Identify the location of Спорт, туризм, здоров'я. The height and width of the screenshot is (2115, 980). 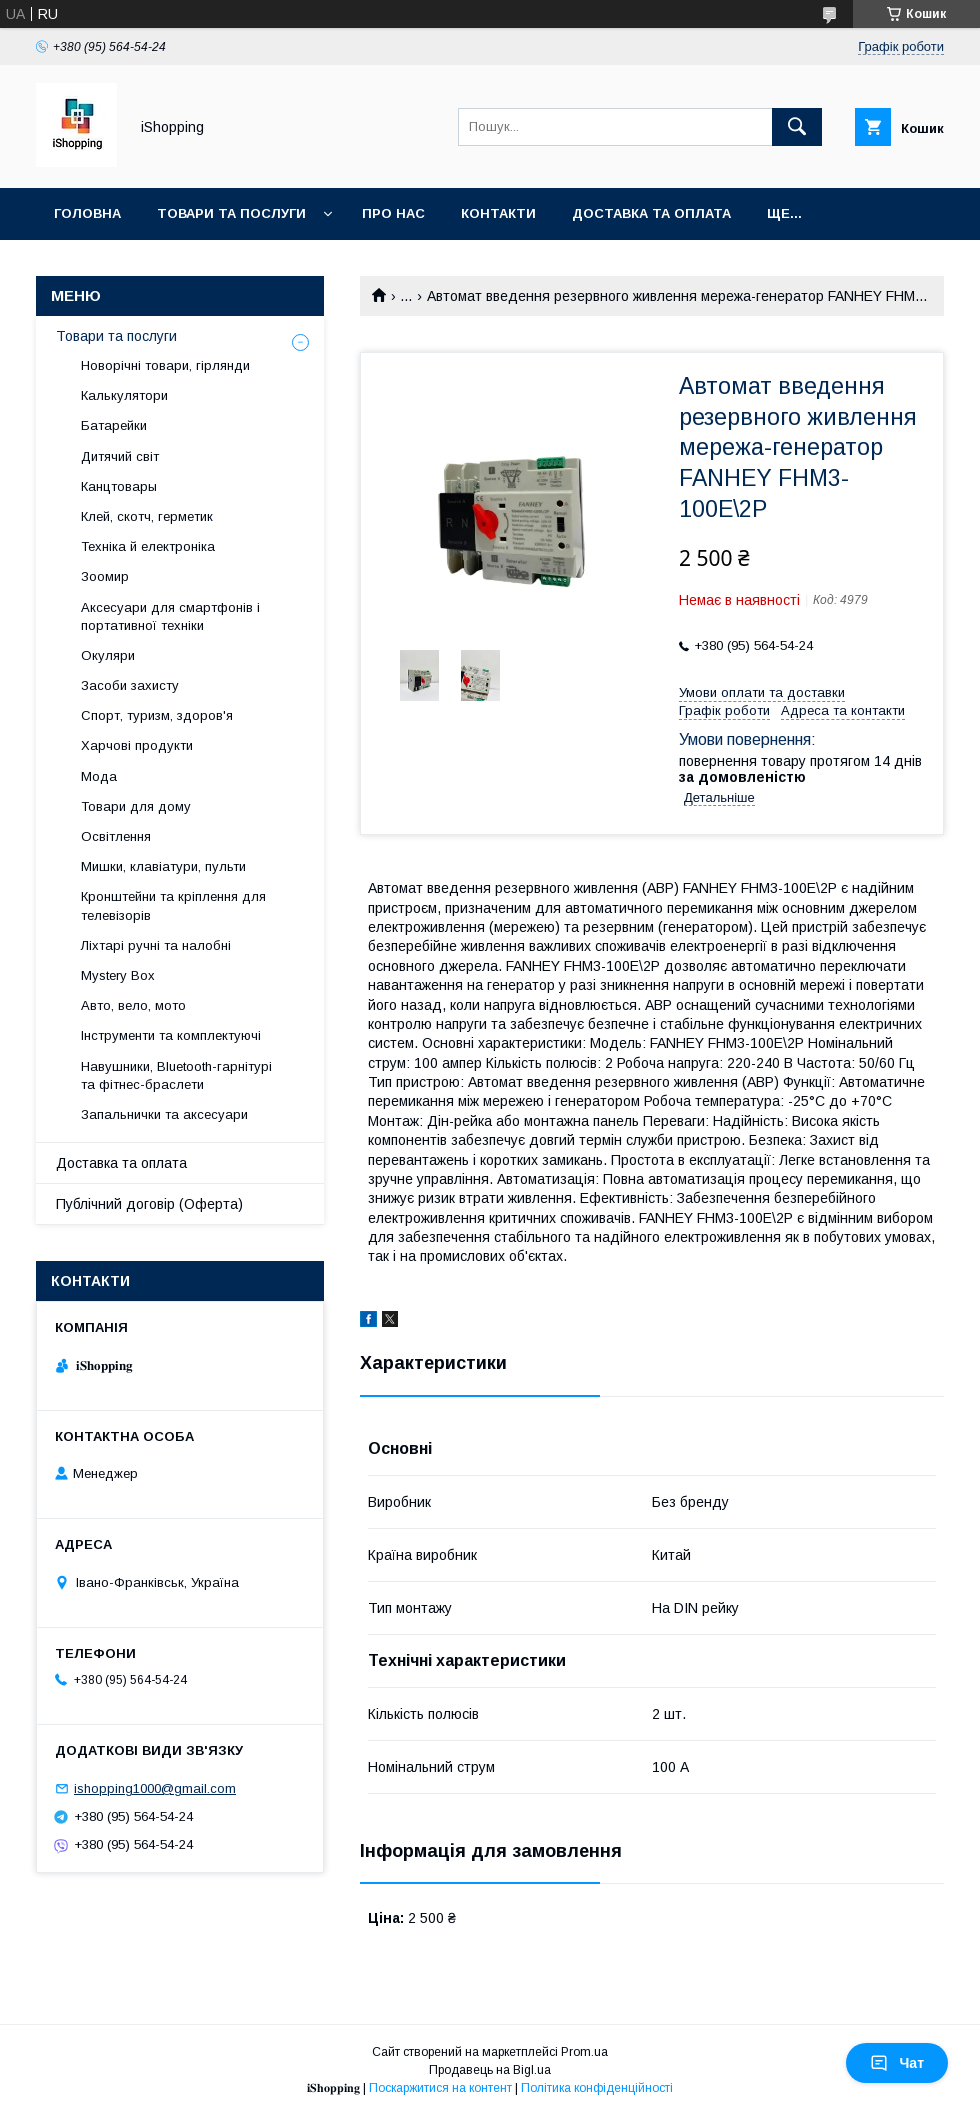
(157, 715).